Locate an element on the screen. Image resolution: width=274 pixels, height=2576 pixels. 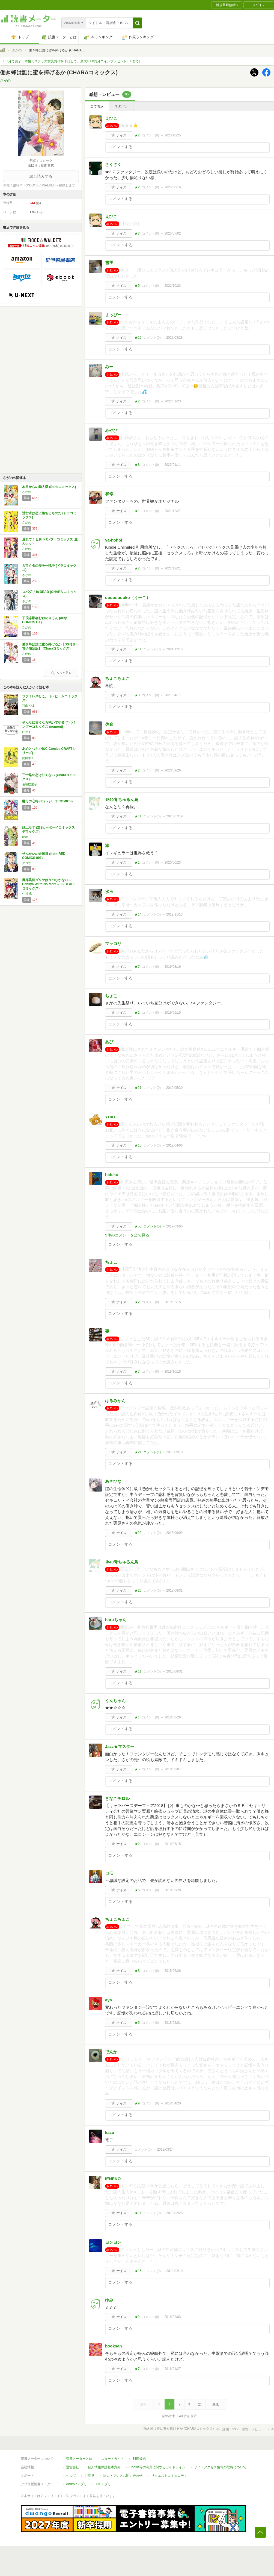
法人・プレスお問い合わせ is located at coordinates (122, 2475).